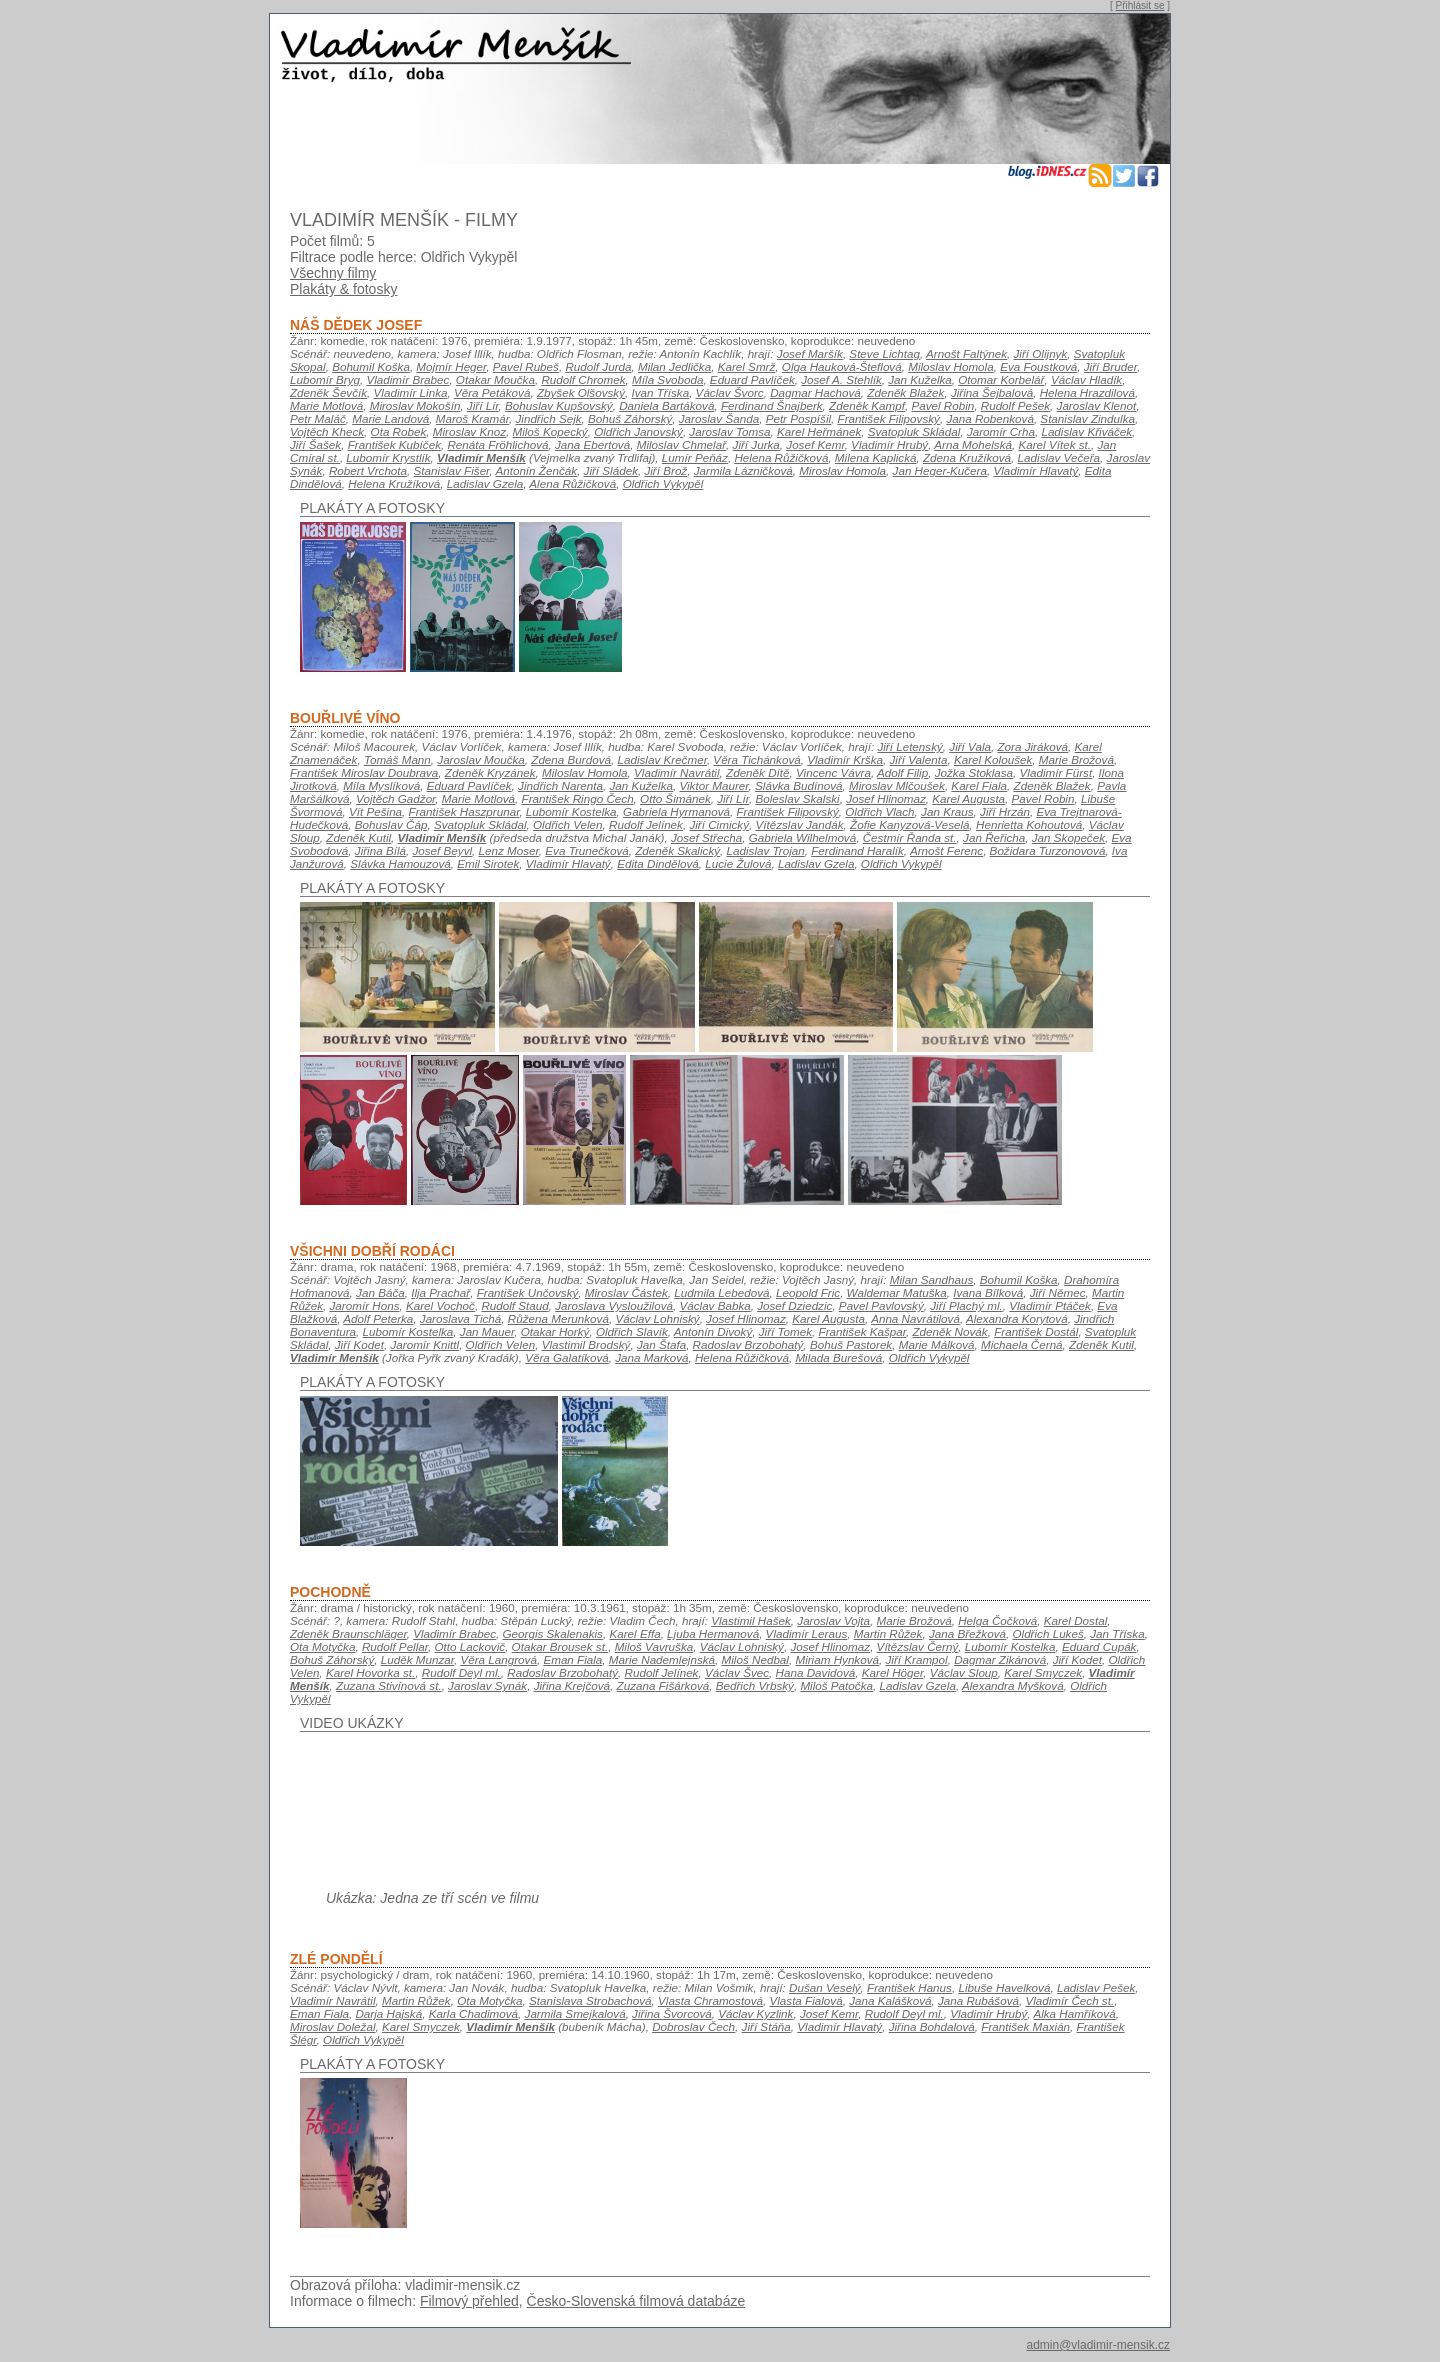  Describe the element at coordinates (890, 2000) in the screenshot. I see `Jana Kalášková` at that location.